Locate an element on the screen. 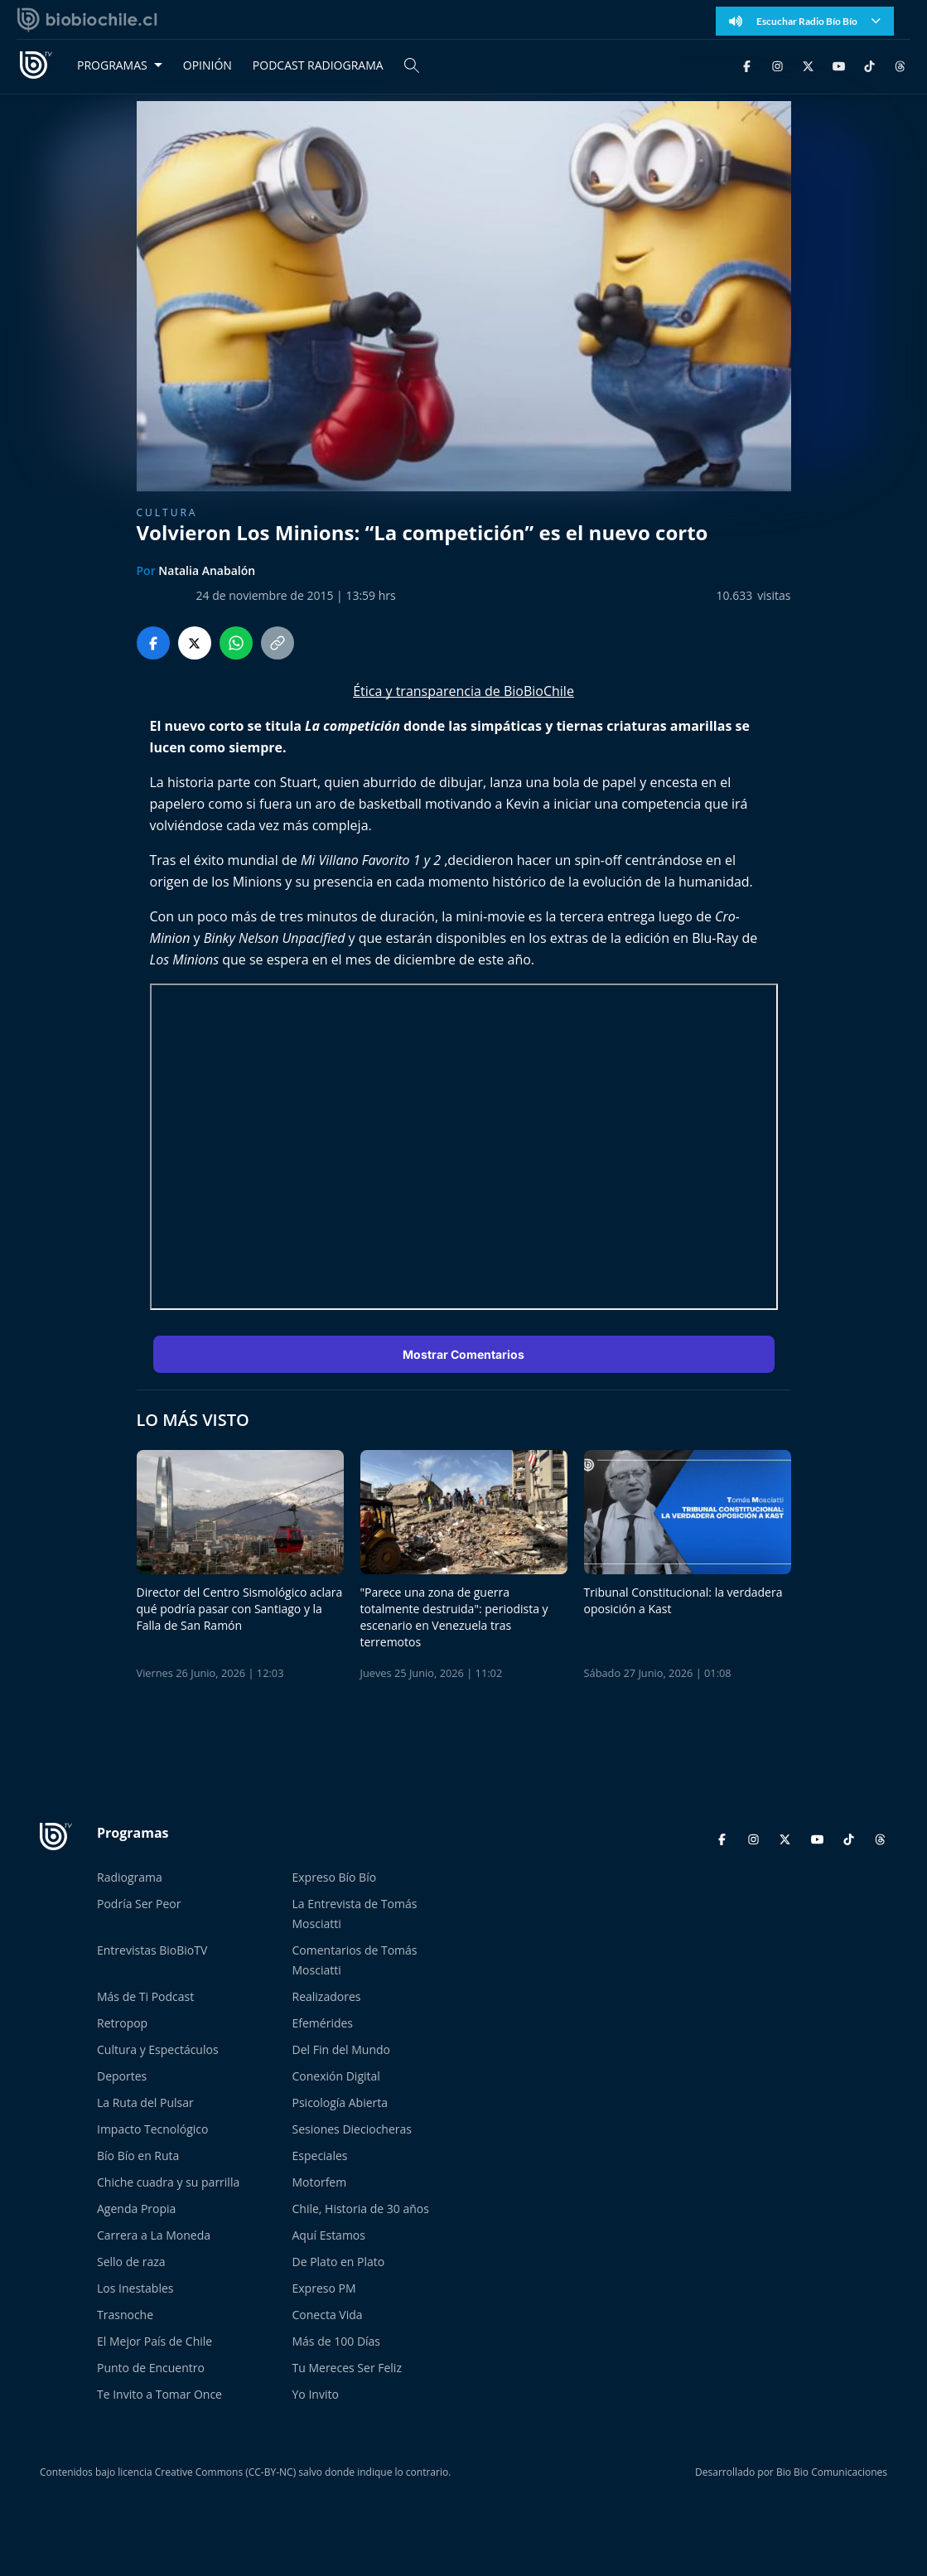 Image resolution: width=927 pixels, height=2576 pixels. [TikTok] is located at coordinates (869, 65).